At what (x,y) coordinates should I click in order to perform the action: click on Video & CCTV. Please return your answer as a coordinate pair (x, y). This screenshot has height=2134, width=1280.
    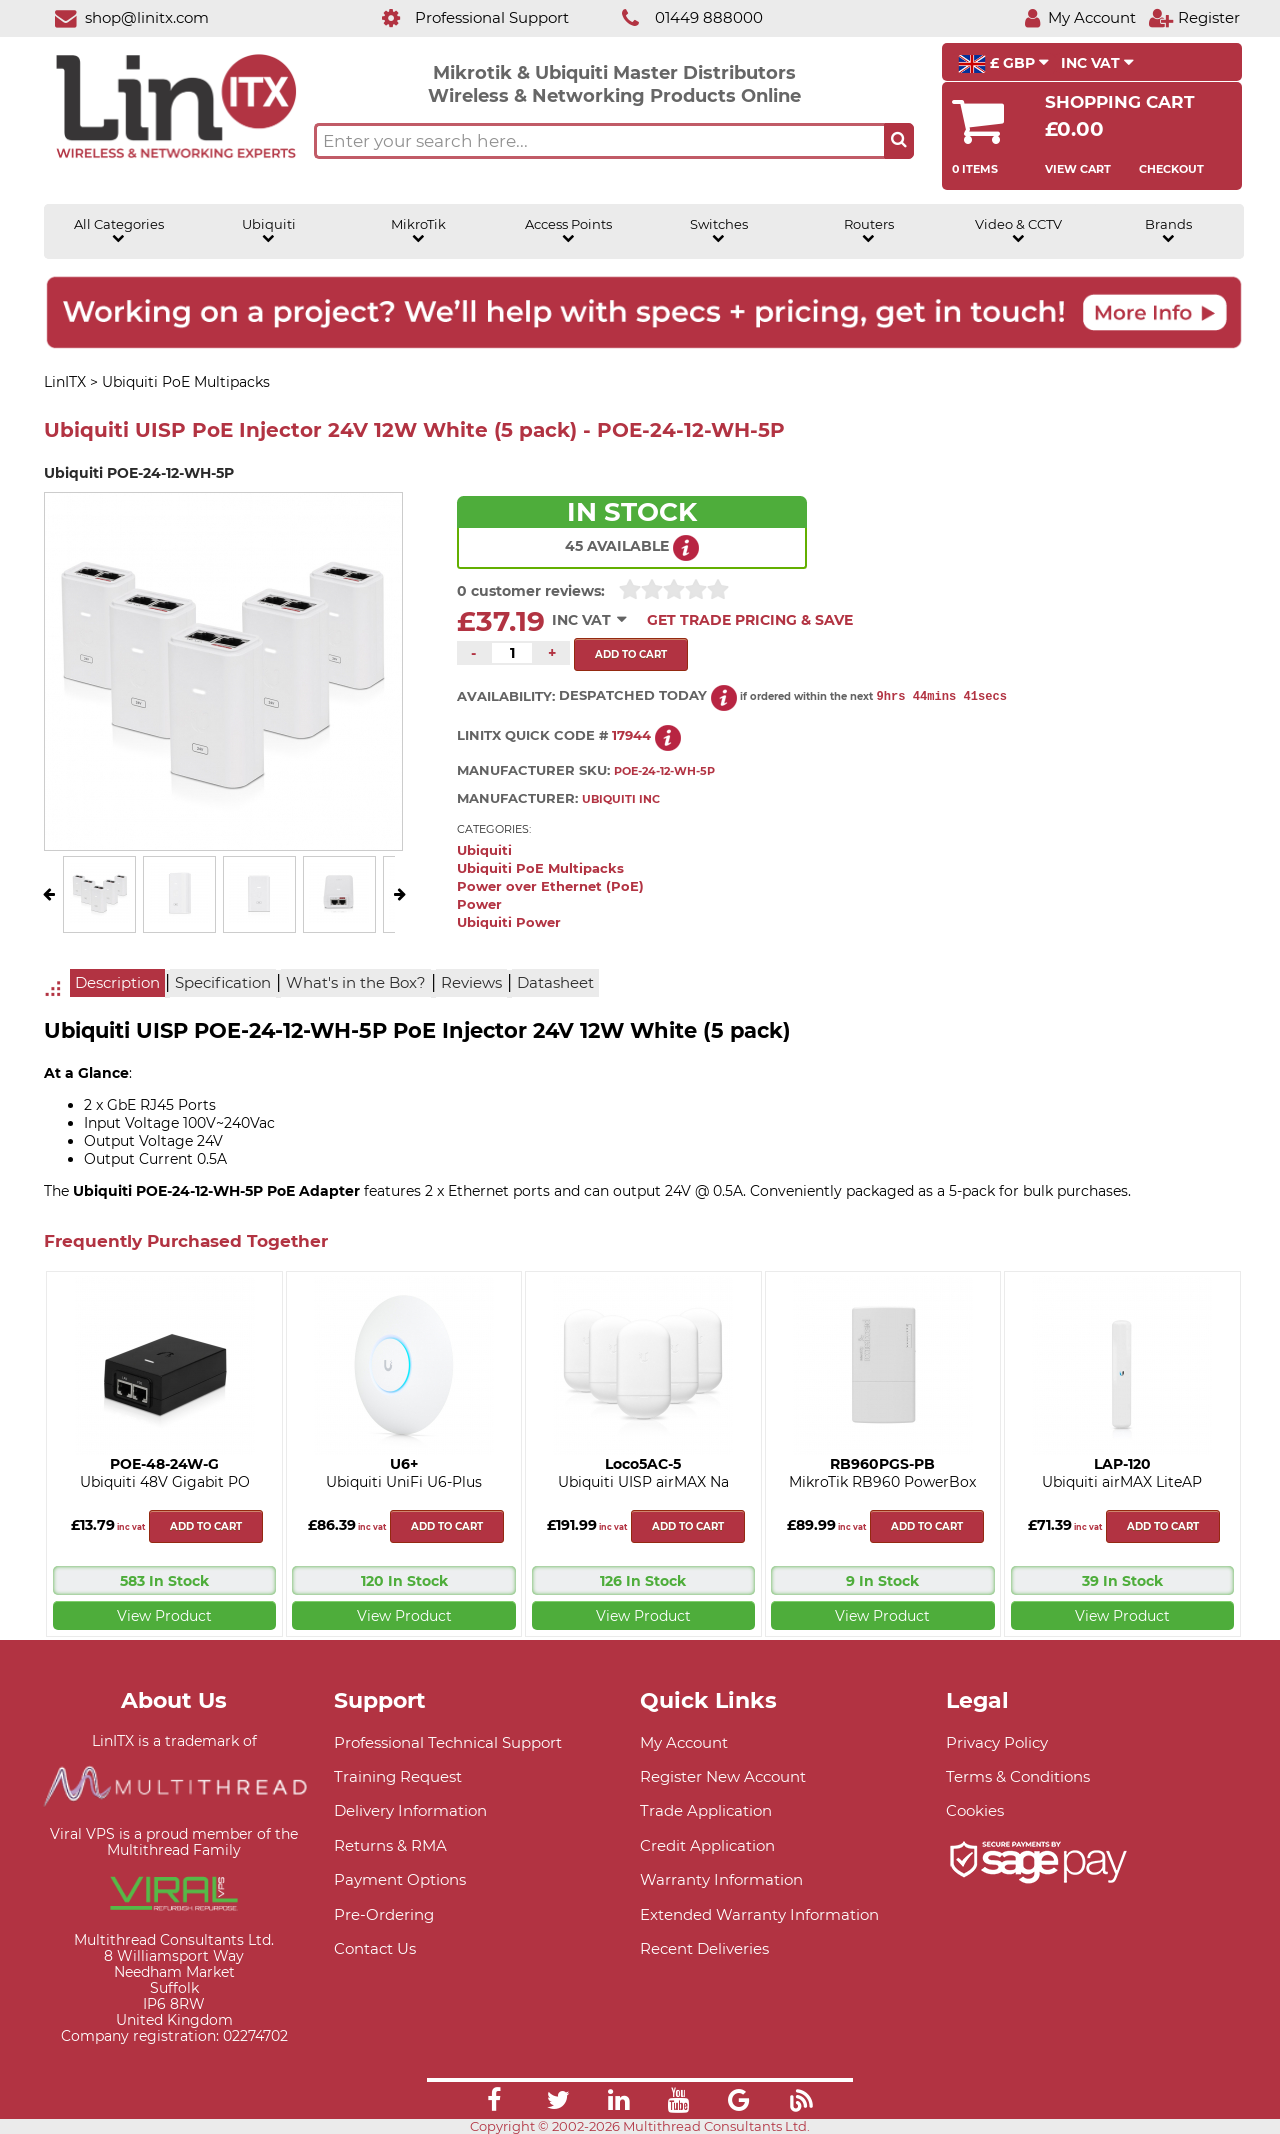
    Looking at the image, I should click on (1018, 231).